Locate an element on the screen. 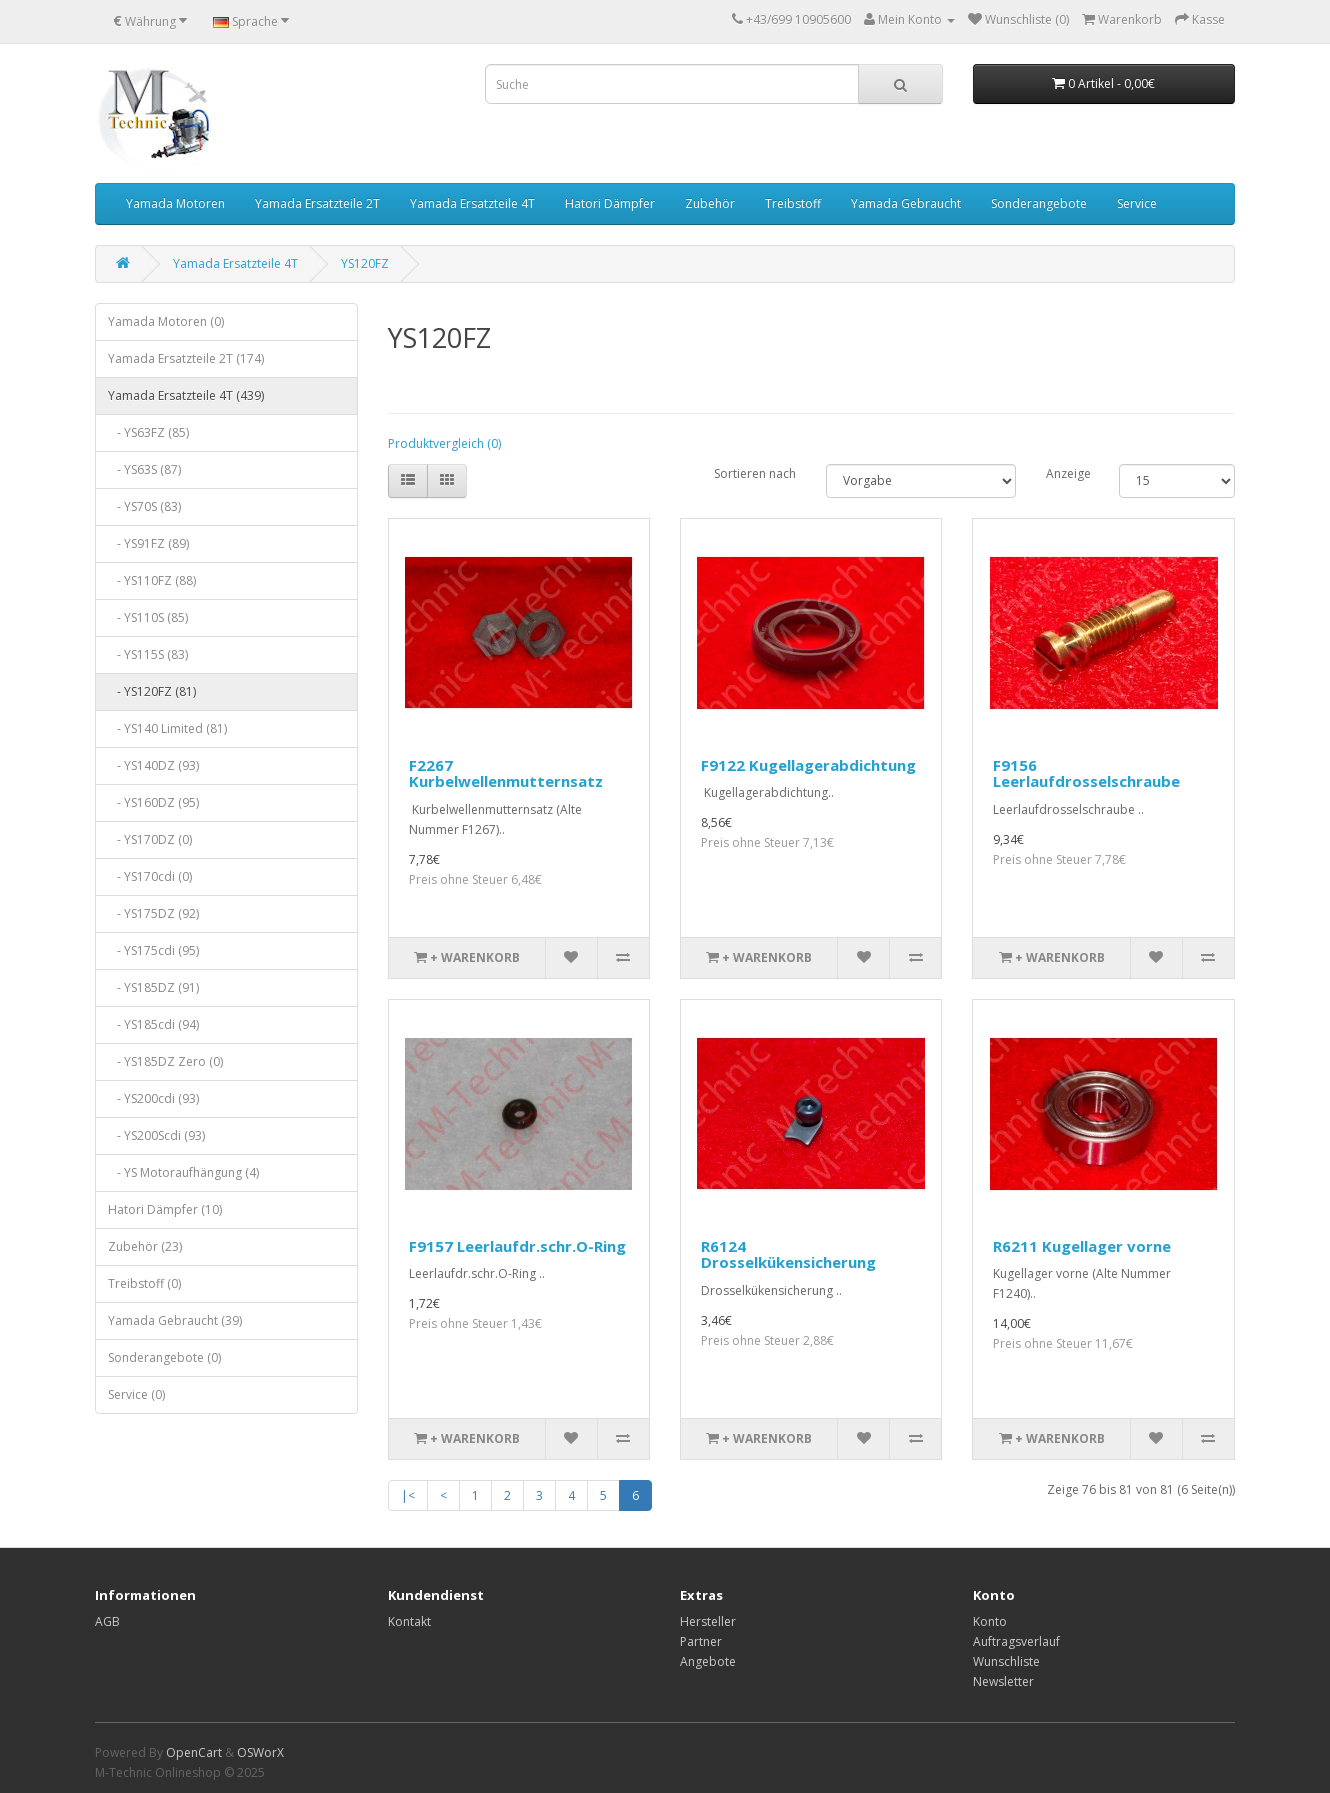 The width and height of the screenshot is (1330, 1793). F9156 Leerlaufdrosselschraube is located at coordinates (1086, 773).